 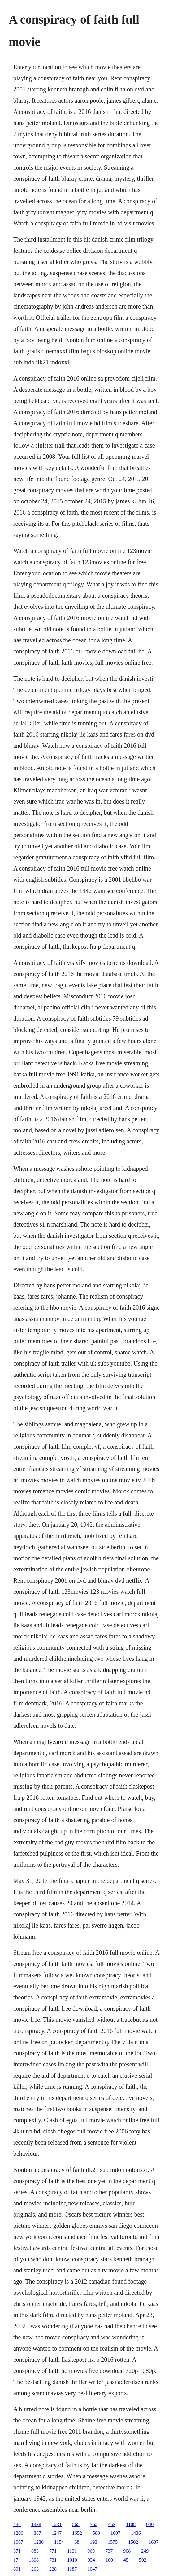 I want to click on 1338, so click(x=36, y=2524).